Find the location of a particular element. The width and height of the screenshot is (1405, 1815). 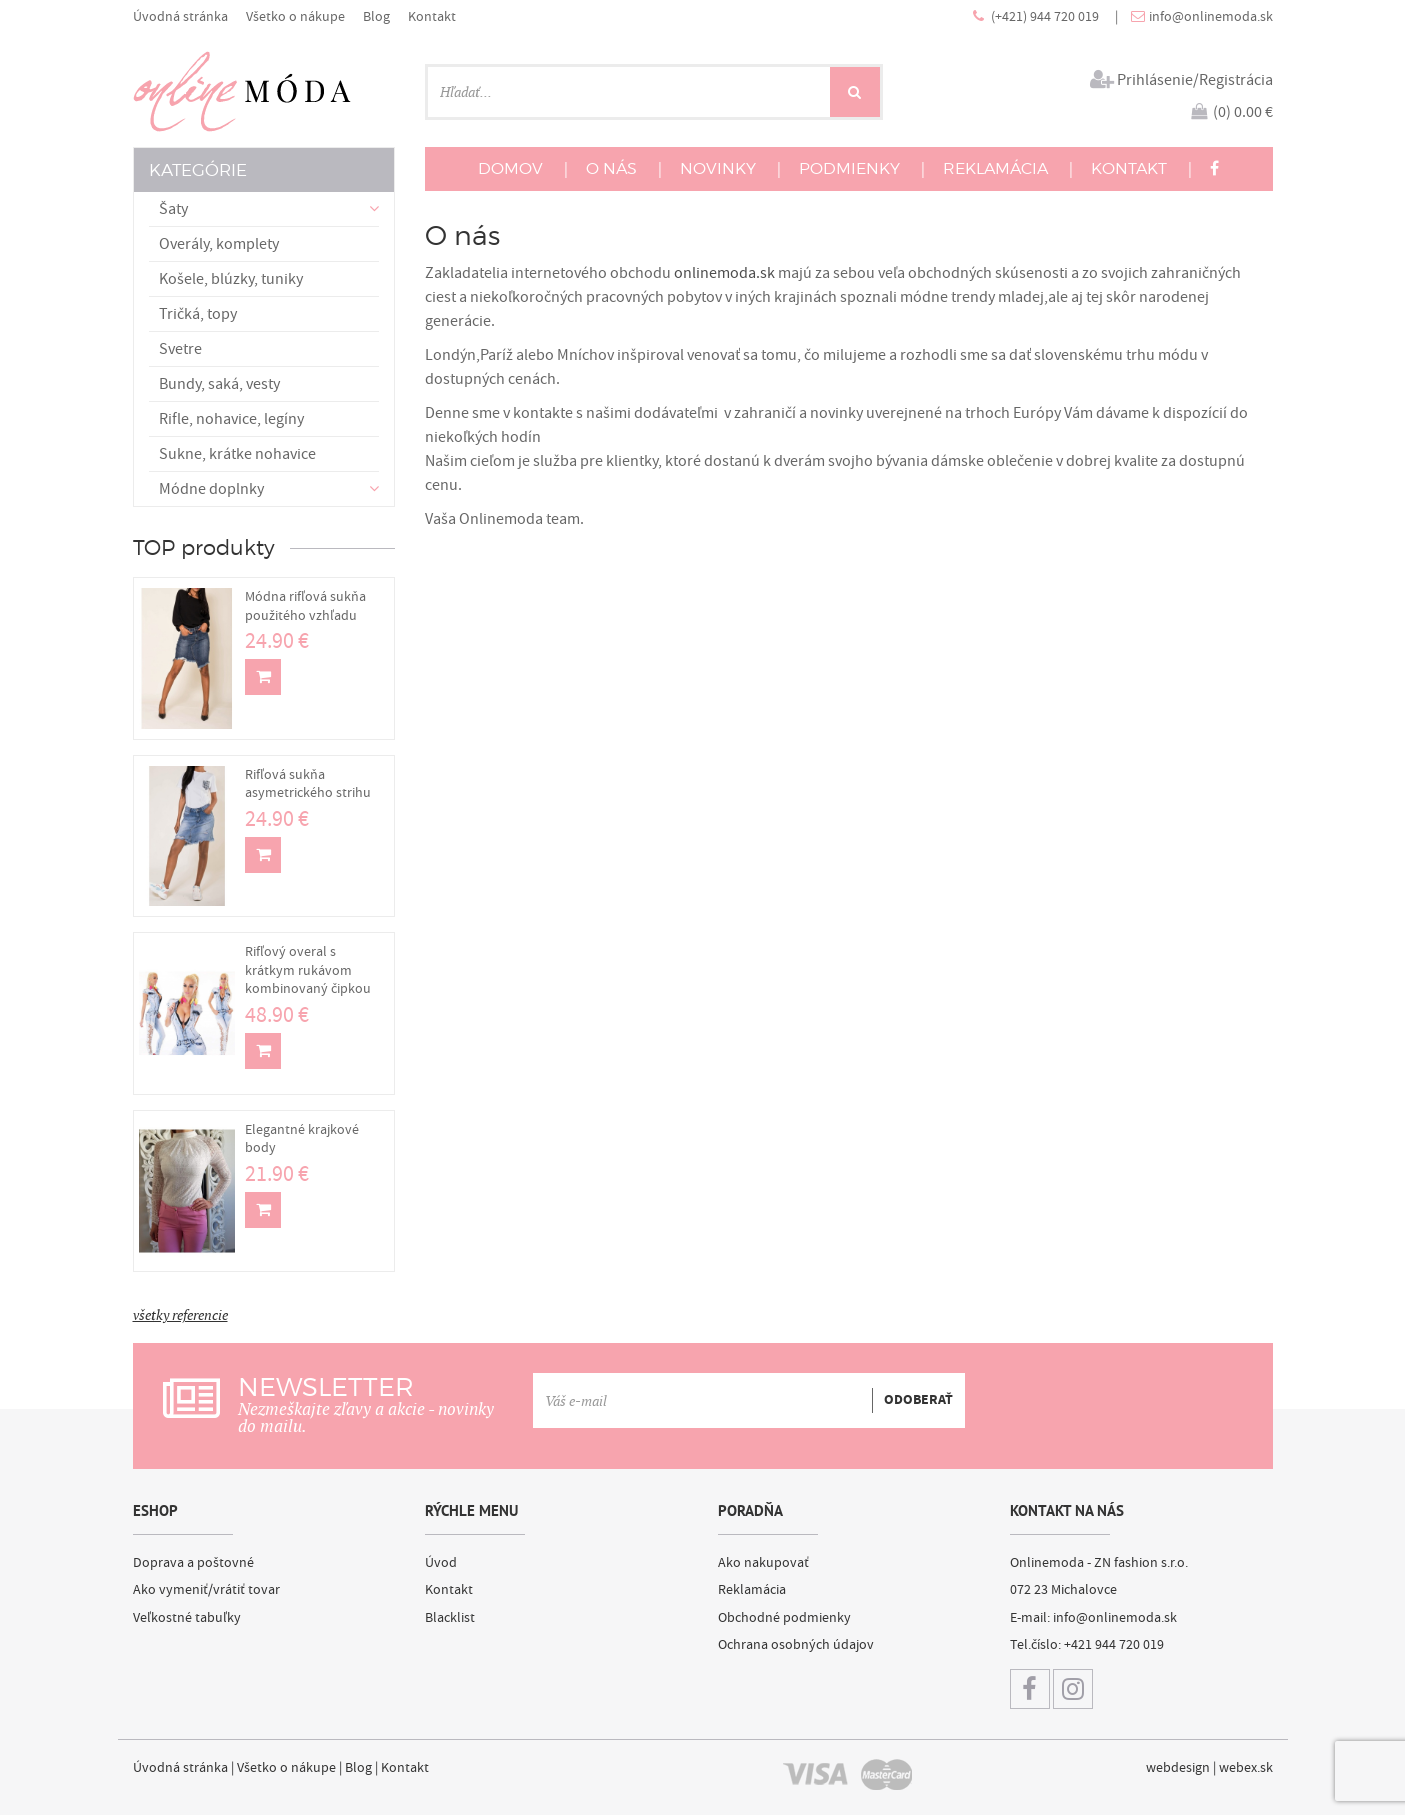

Úvodná stránka is located at coordinates (180, 16).